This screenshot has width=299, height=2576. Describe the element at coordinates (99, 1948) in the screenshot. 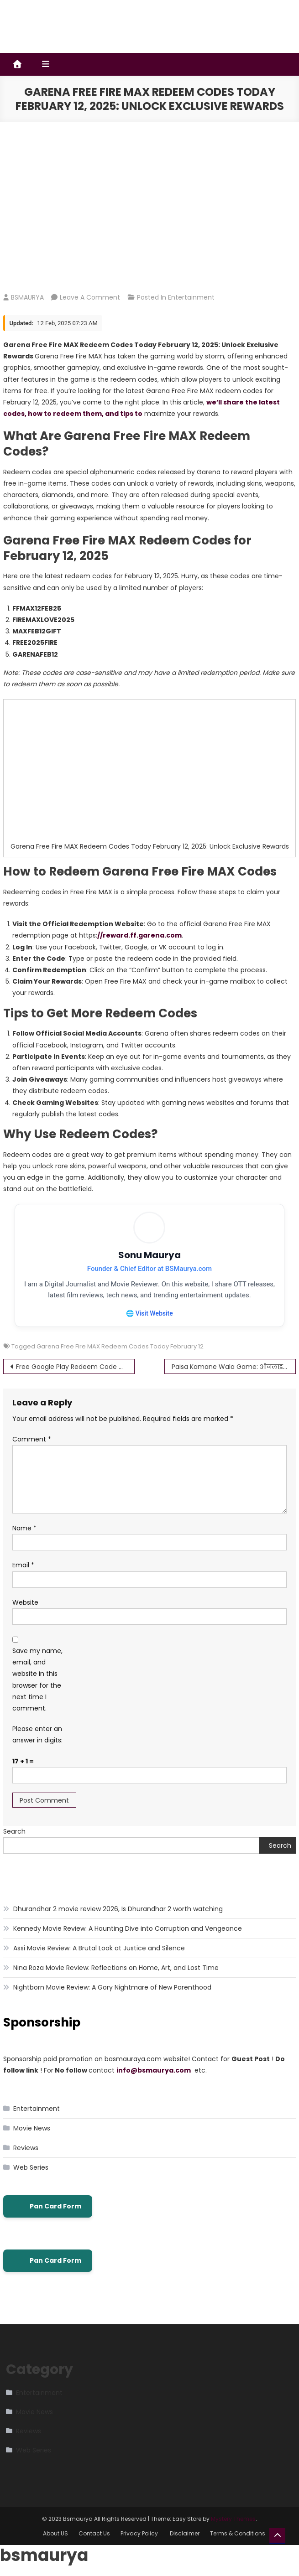

I see `Assi Movie Review: A Brutal Look at Justice and Silence` at that location.